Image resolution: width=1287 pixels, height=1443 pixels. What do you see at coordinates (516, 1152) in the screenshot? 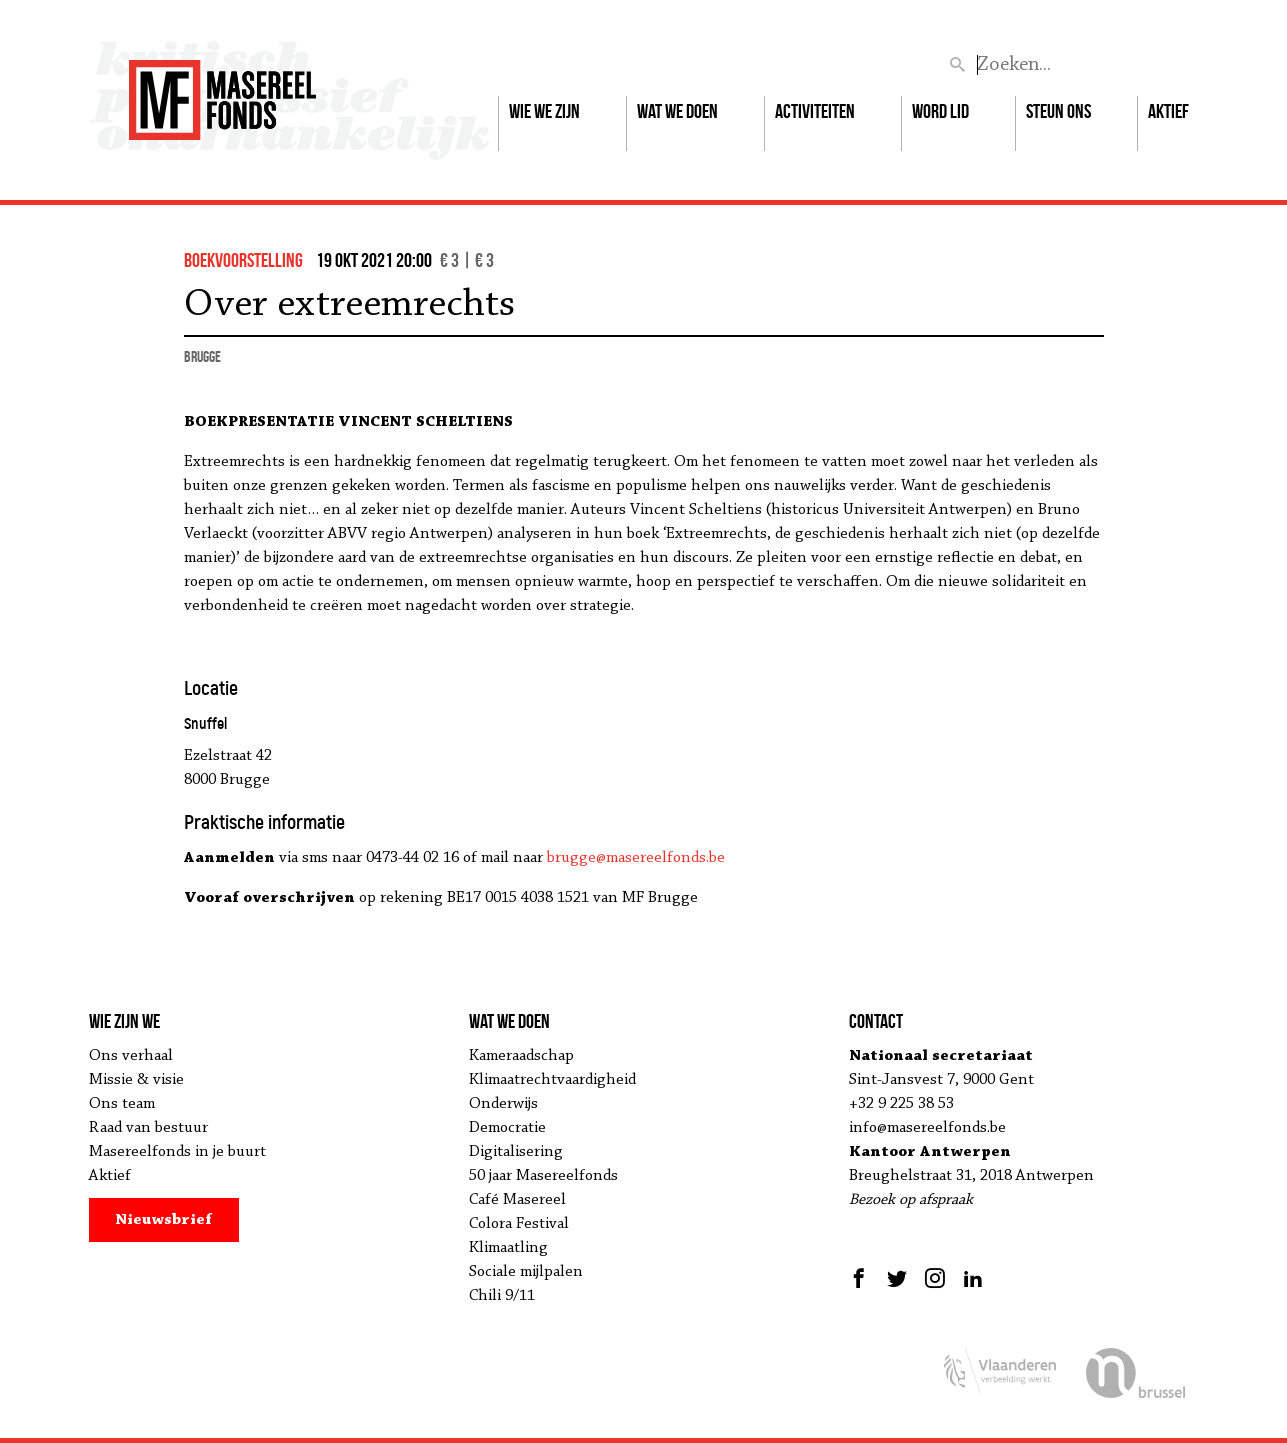
I see `Digitalisering` at bounding box center [516, 1152].